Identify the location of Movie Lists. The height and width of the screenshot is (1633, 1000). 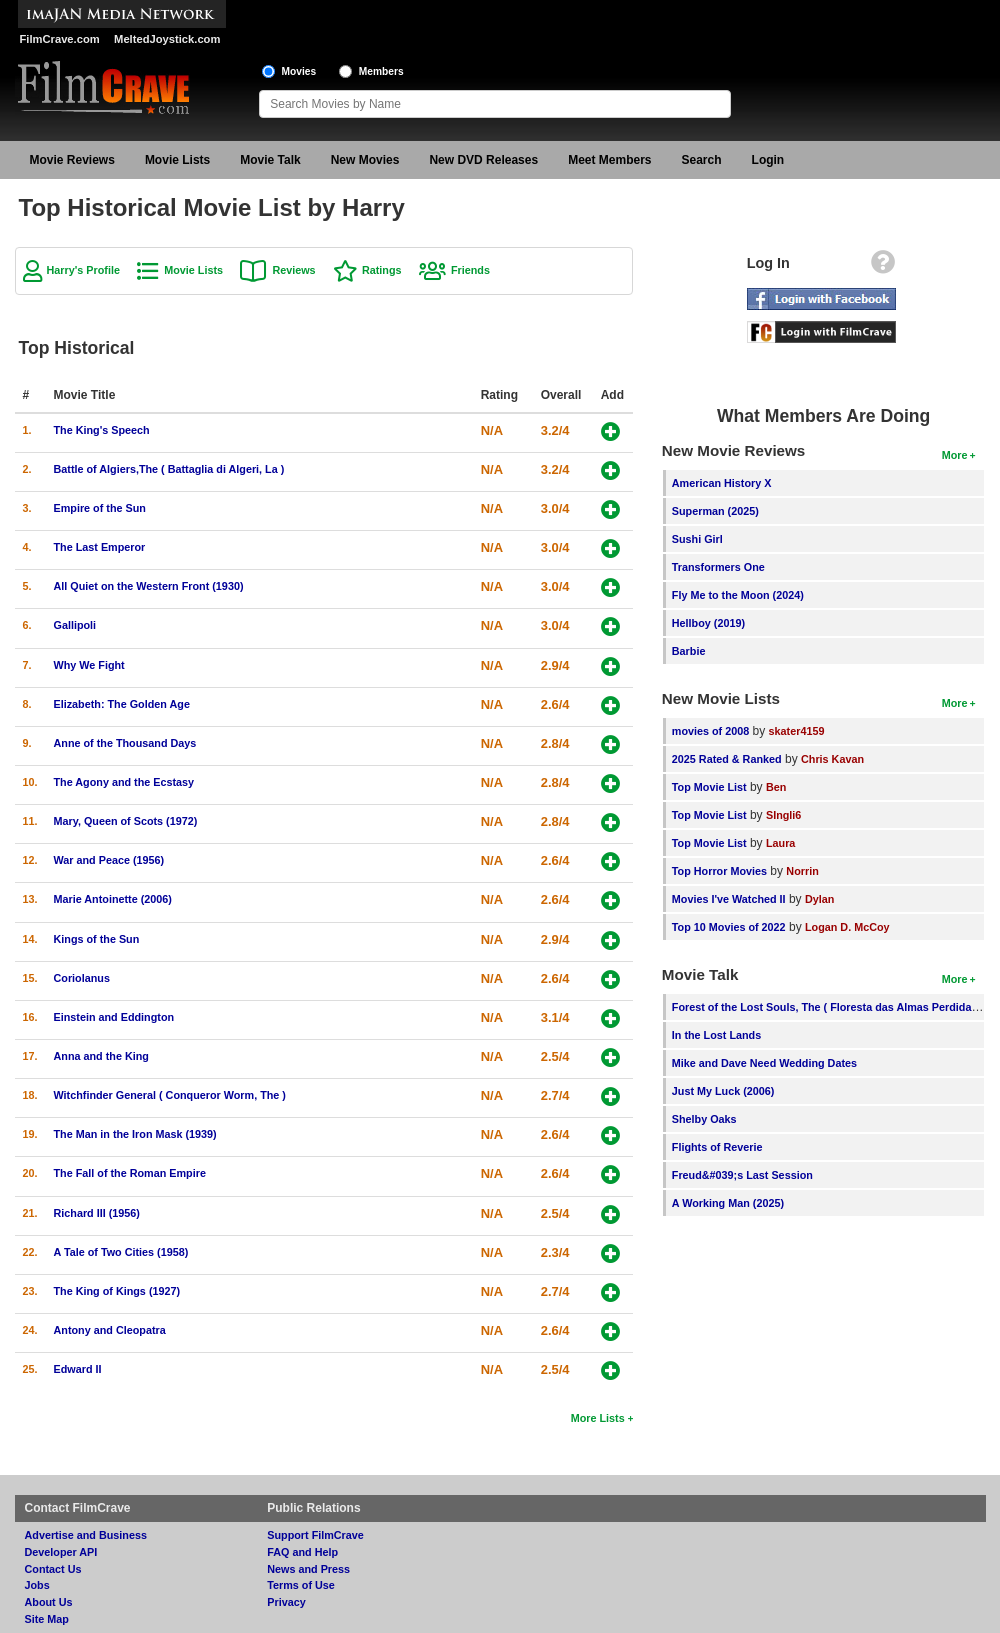
(177, 160).